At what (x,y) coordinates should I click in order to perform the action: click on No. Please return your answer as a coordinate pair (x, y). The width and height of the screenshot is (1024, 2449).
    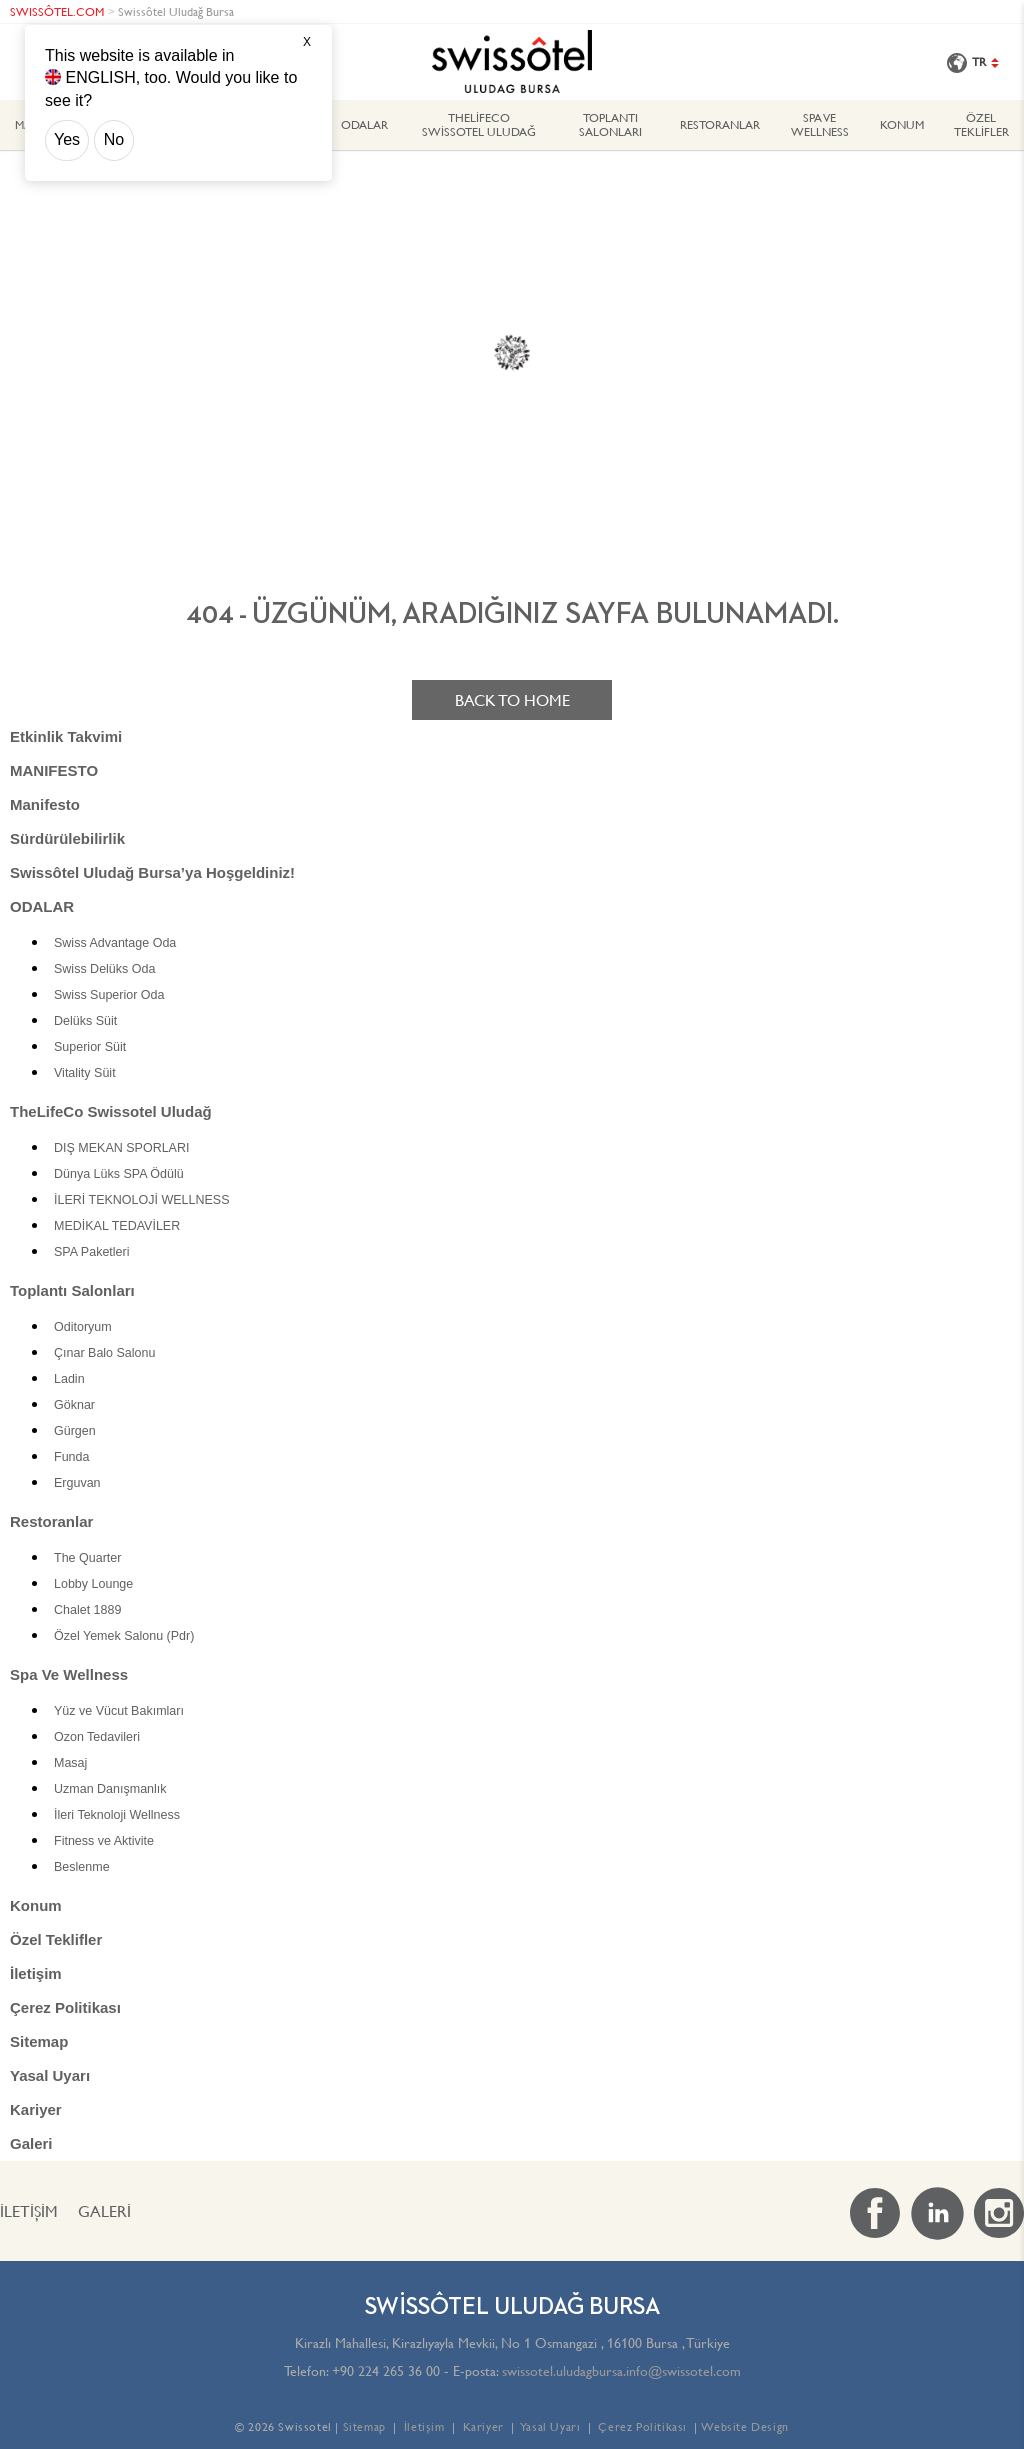
    Looking at the image, I should click on (114, 139).